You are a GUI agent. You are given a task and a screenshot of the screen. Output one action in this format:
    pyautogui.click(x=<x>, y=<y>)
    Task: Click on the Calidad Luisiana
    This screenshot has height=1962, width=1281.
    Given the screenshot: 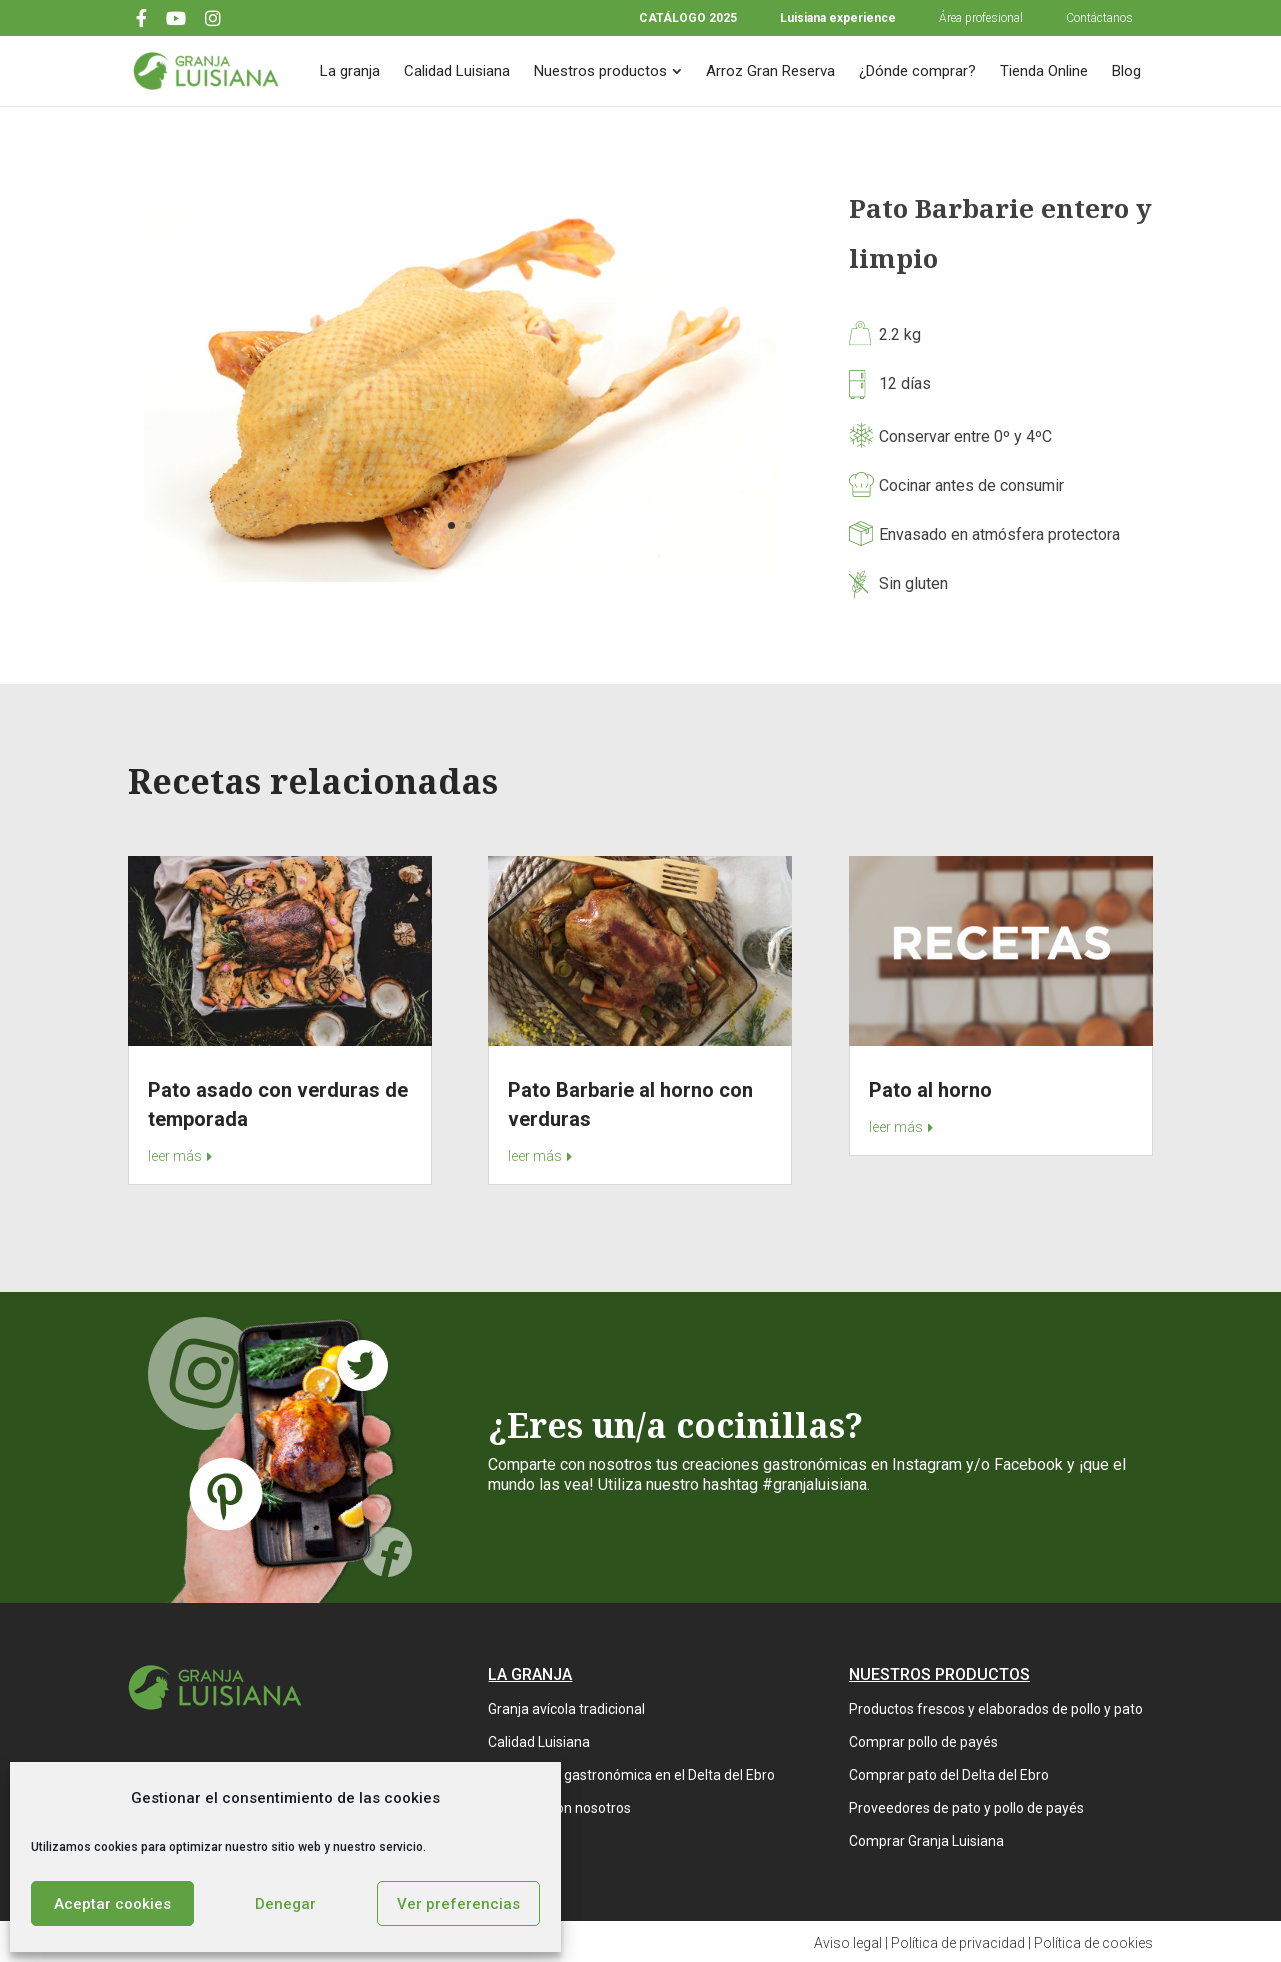 What is the action you would take?
    pyautogui.click(x=457, y=71)
    